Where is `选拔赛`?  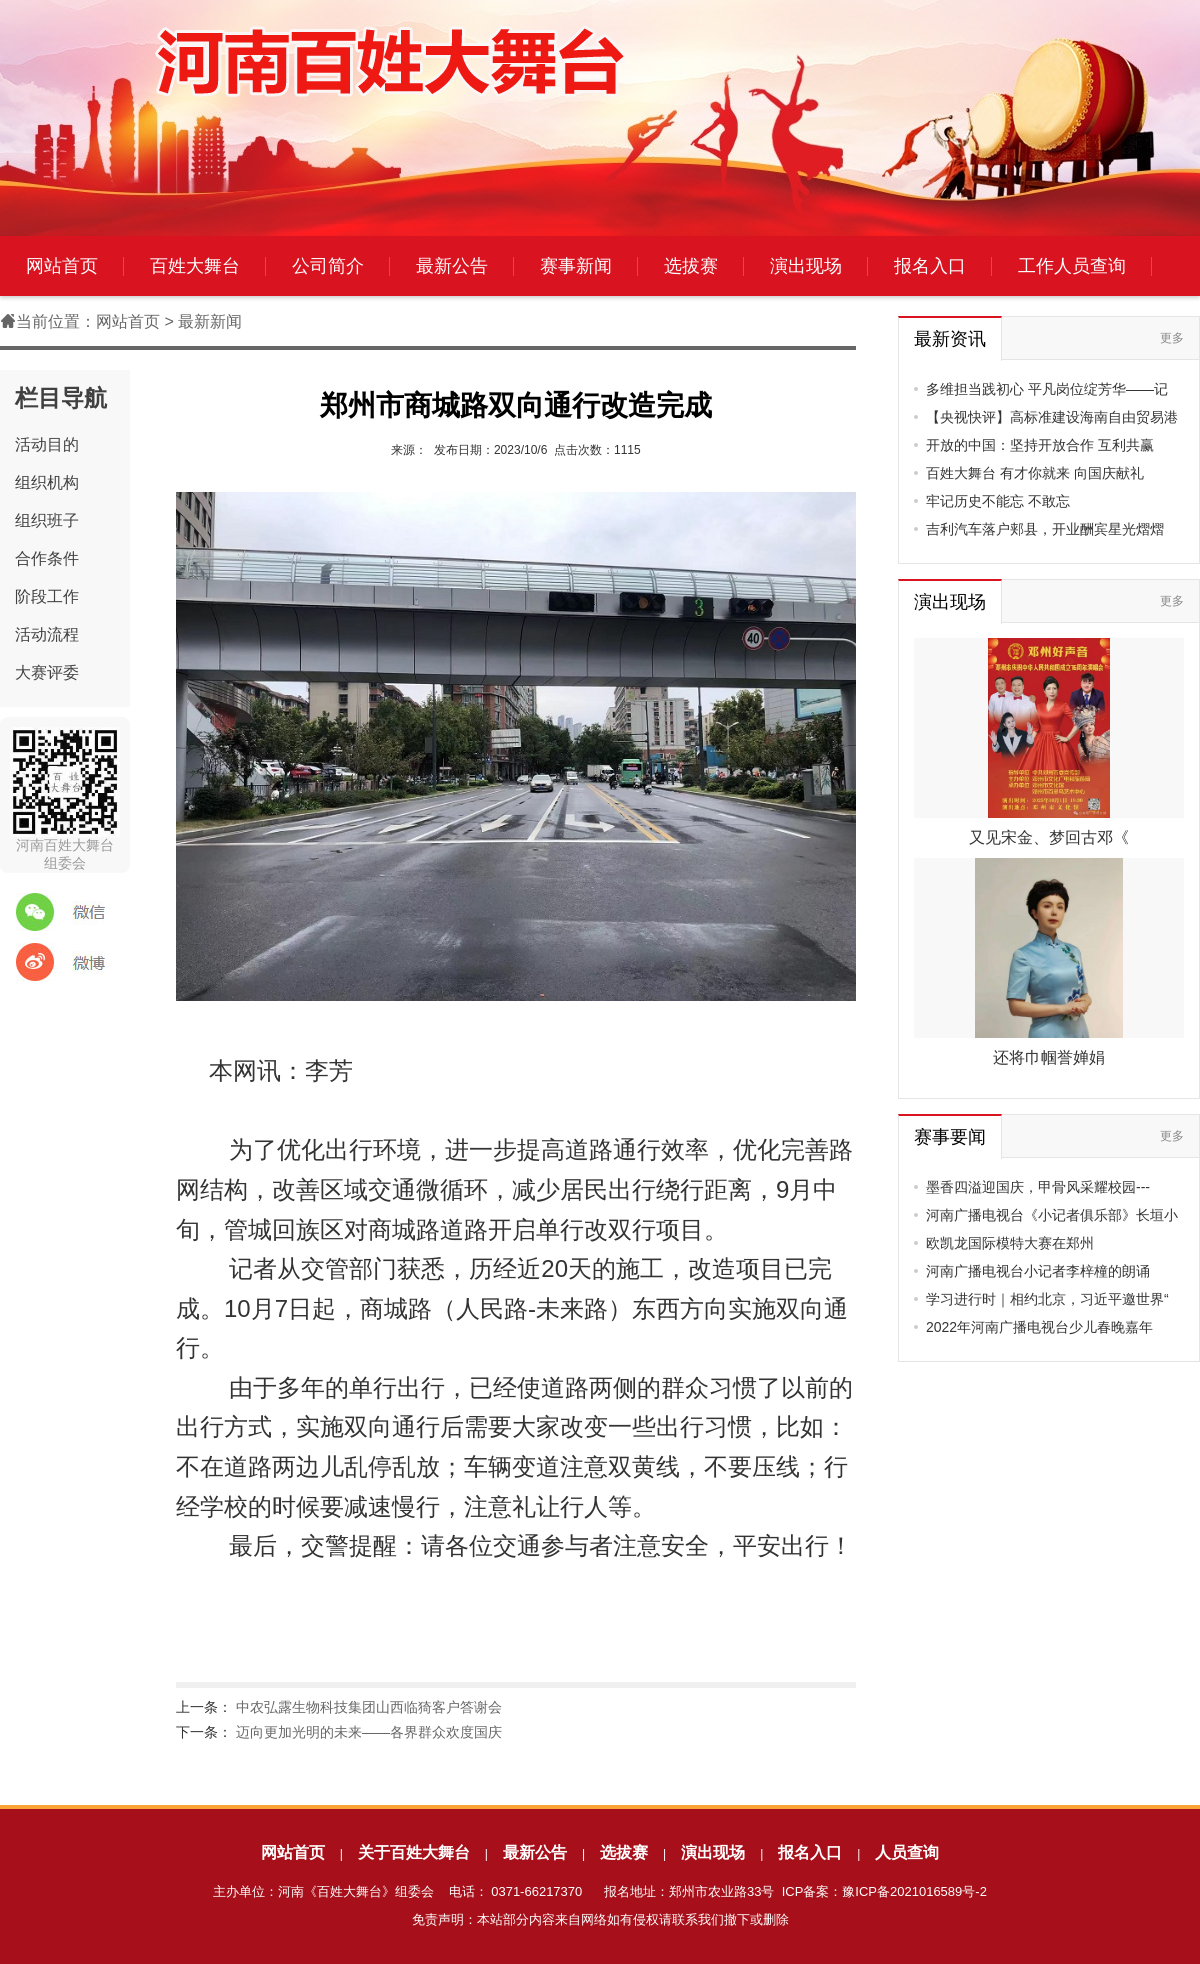 选拔赛 is located at coordinates (691, 266).